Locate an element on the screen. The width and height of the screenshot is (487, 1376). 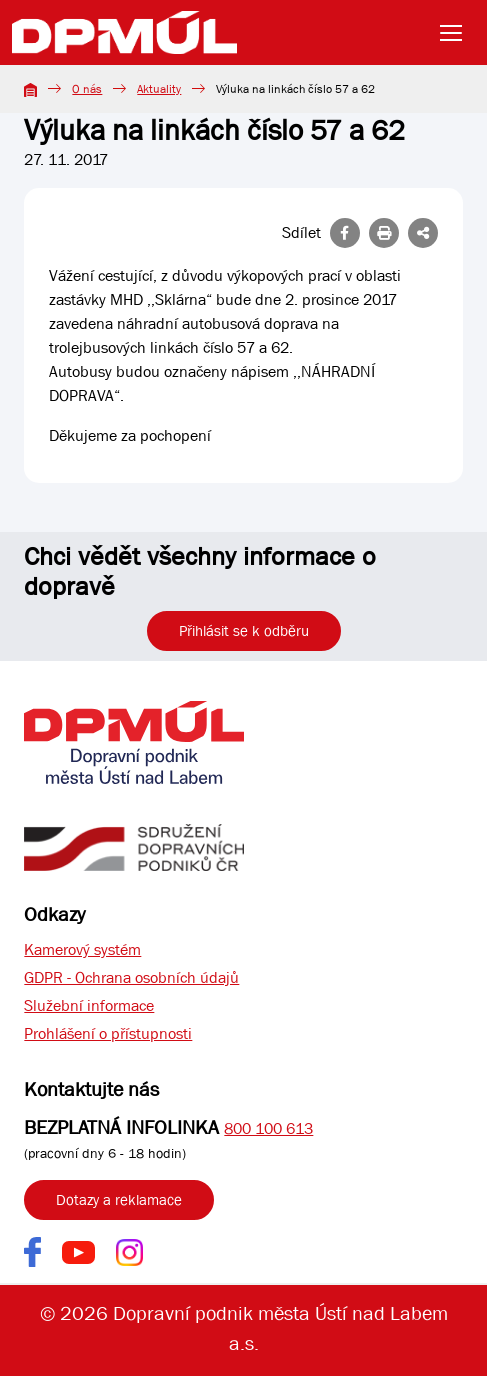
GDPR - Ochrana osobních údajů is located at coordinates (131, 977).